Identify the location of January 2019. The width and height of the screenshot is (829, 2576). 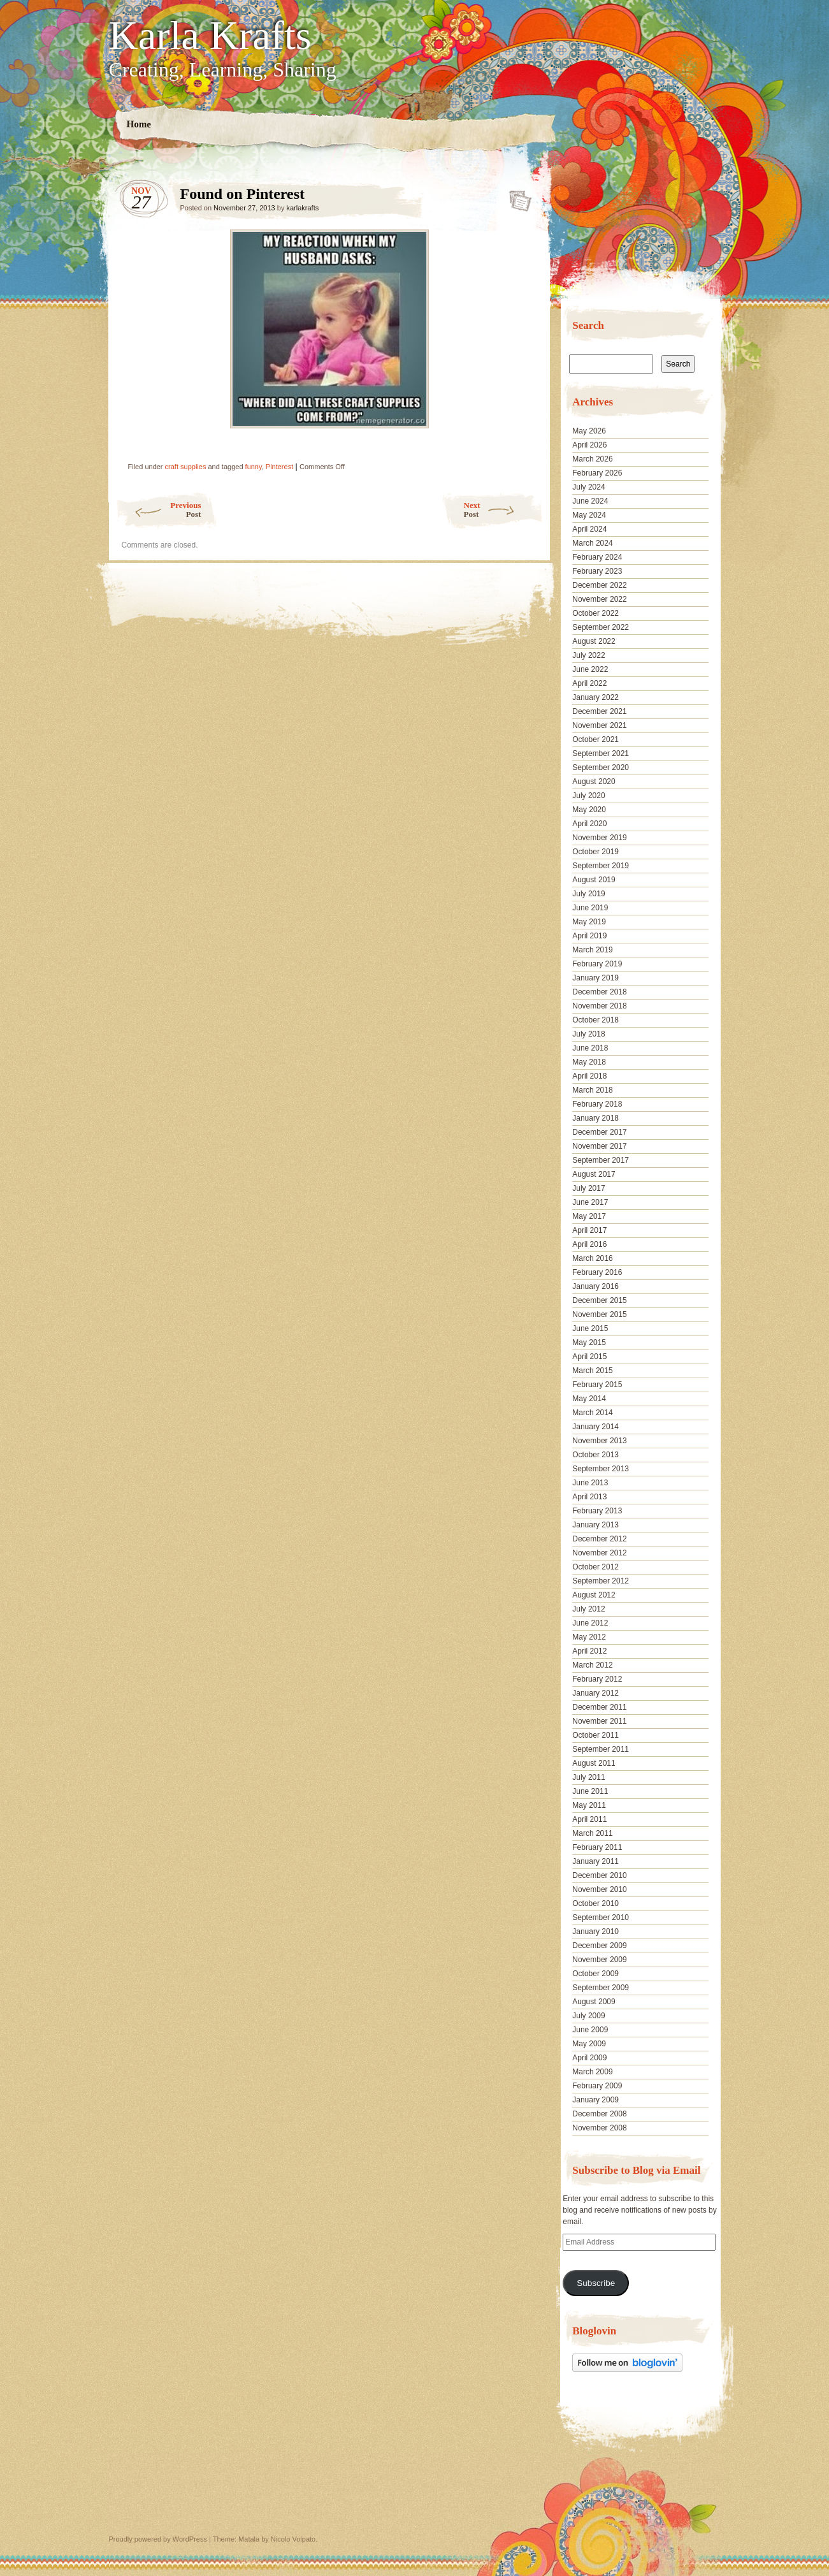
(595, 977).